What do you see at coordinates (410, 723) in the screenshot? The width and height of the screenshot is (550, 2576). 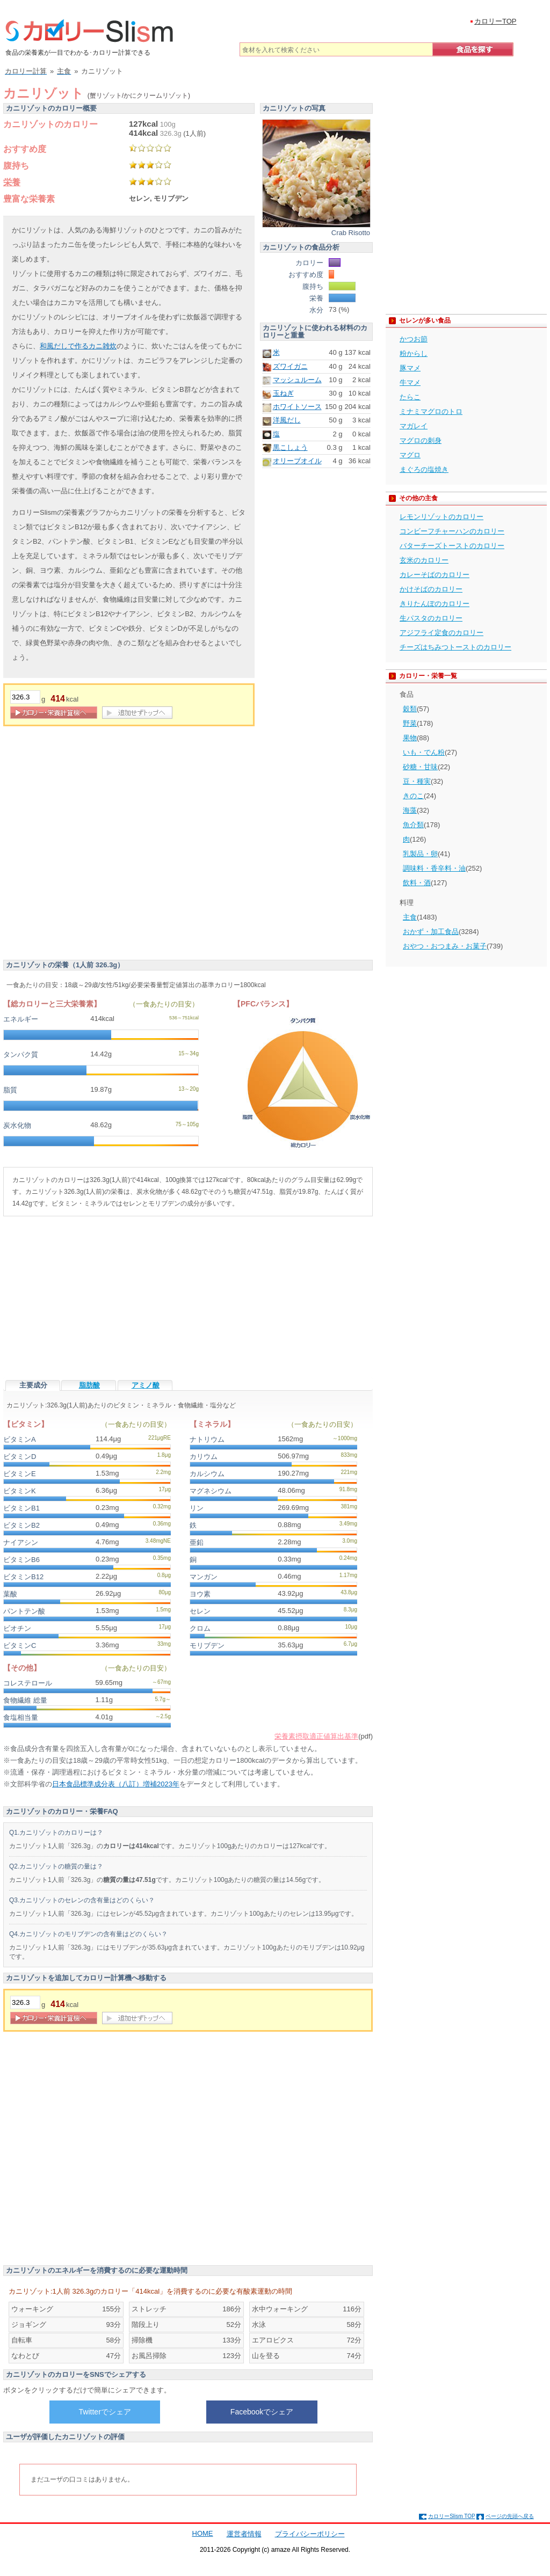 I see `野菜` at bounding box center [410, 723].